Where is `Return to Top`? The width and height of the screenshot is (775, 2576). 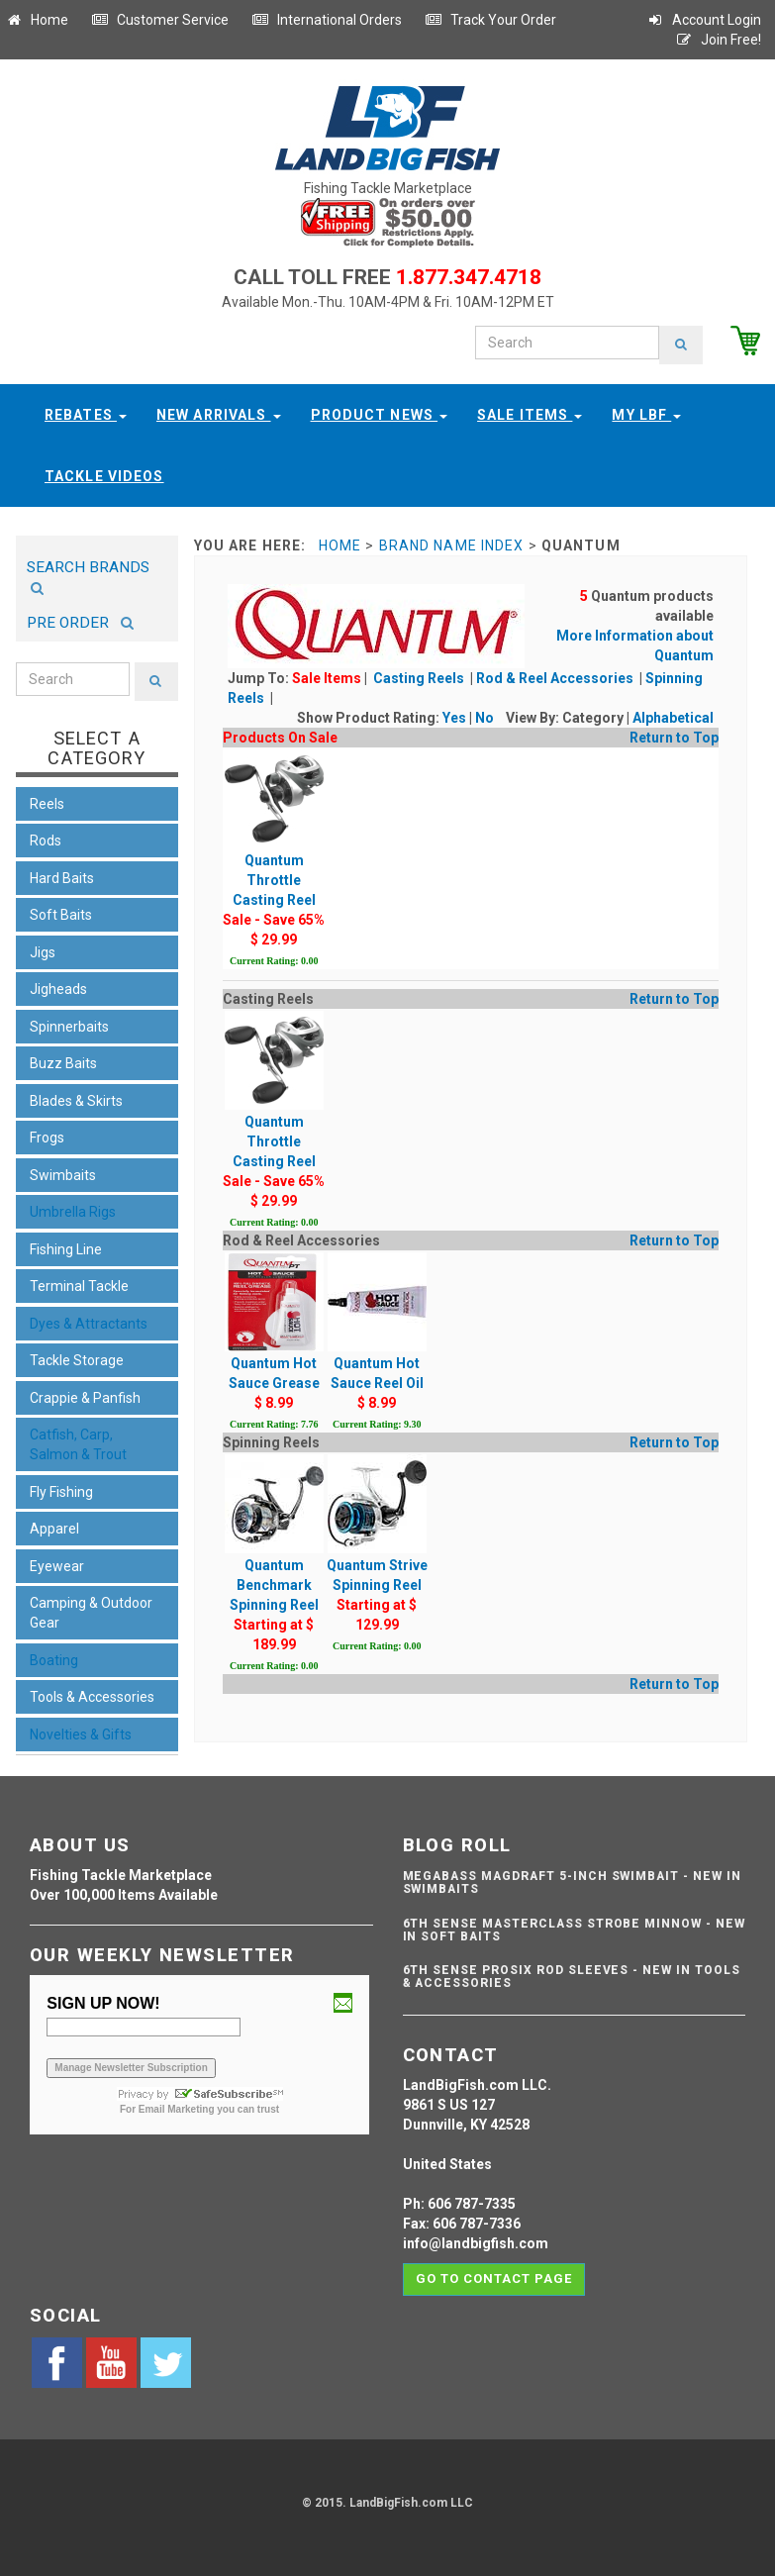
Return to Top is located at coordinates (674, 737).